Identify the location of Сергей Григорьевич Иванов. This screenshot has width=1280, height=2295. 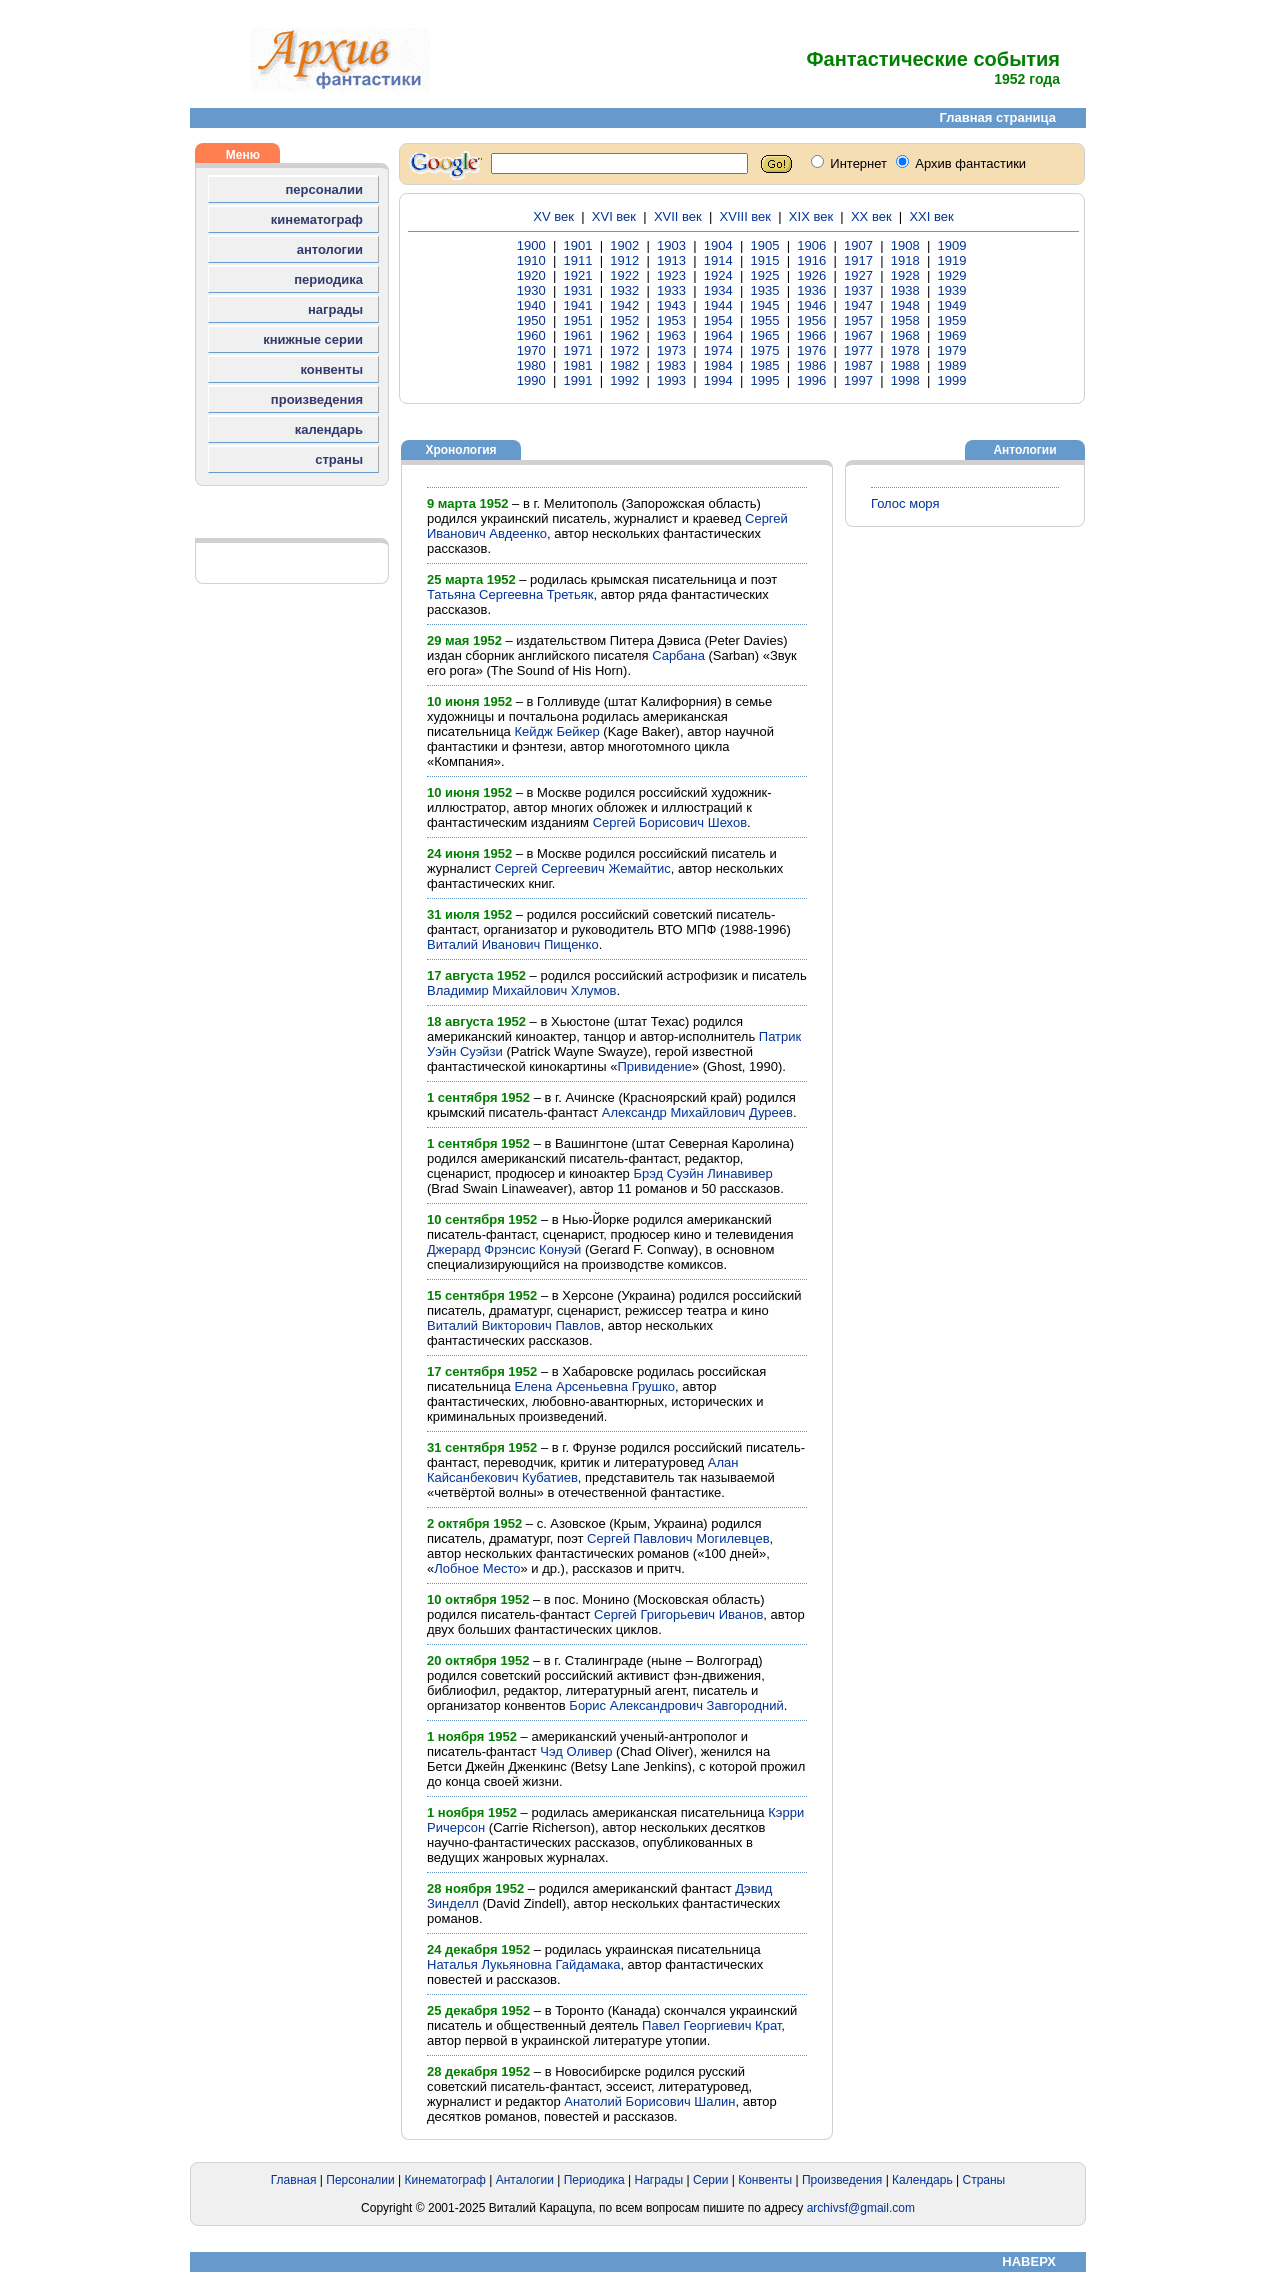
(678, 1614).